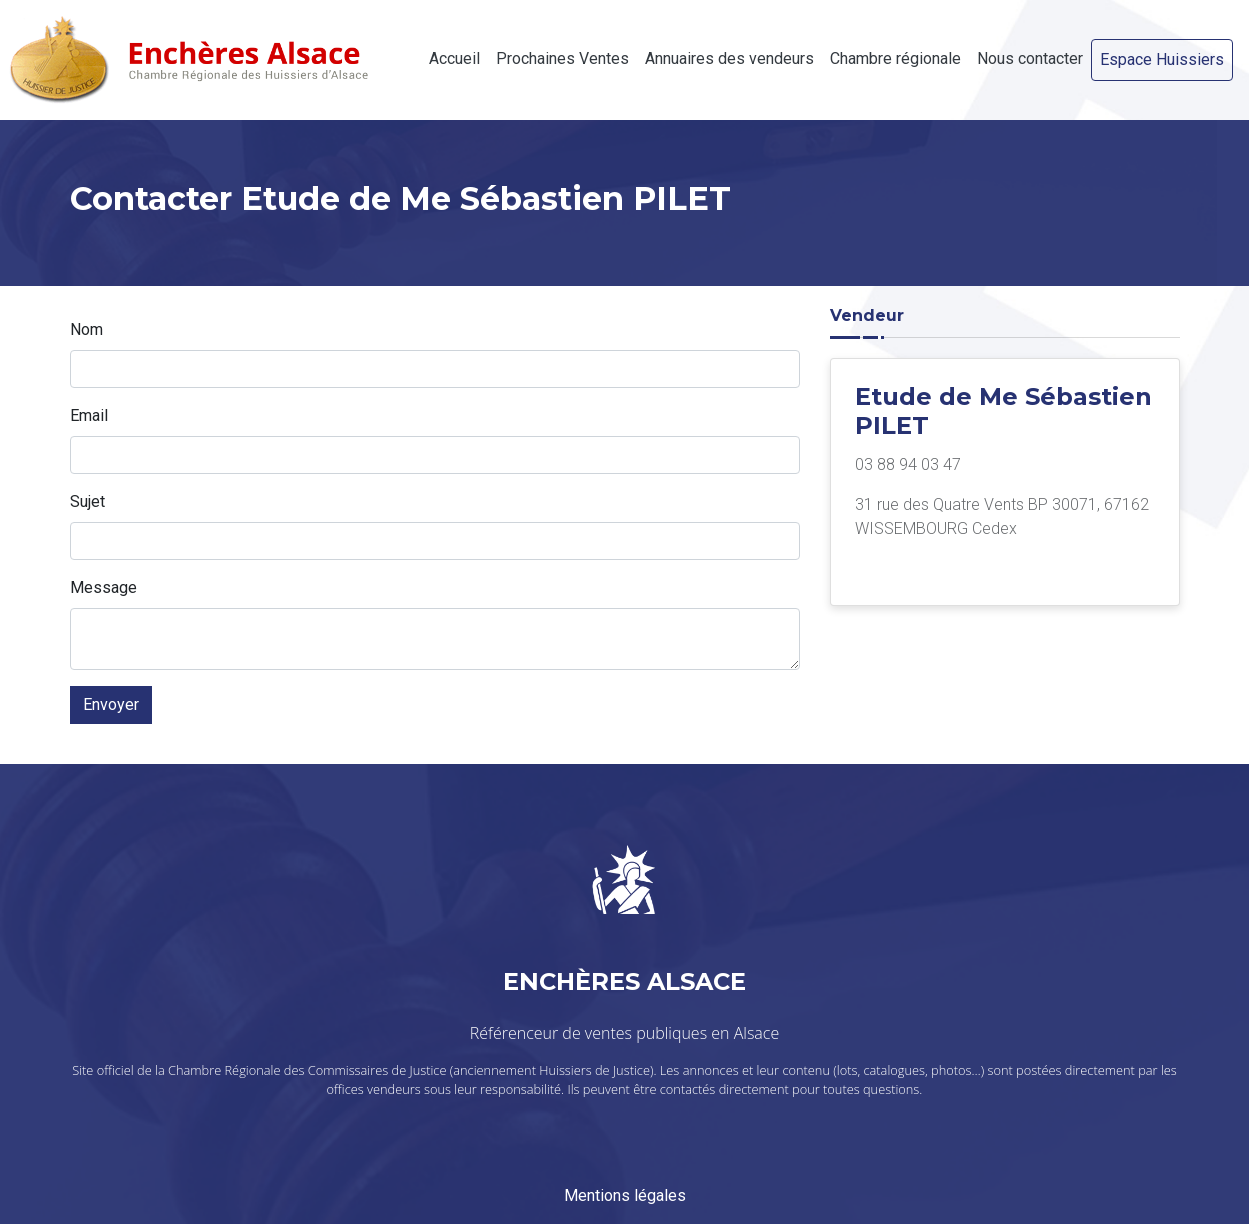 The height and width of the screenshot is (1224, 1249). What do you see at coordinates (103, 587) in the screenshot?
I see `Message` at bounding box center [103, 587].